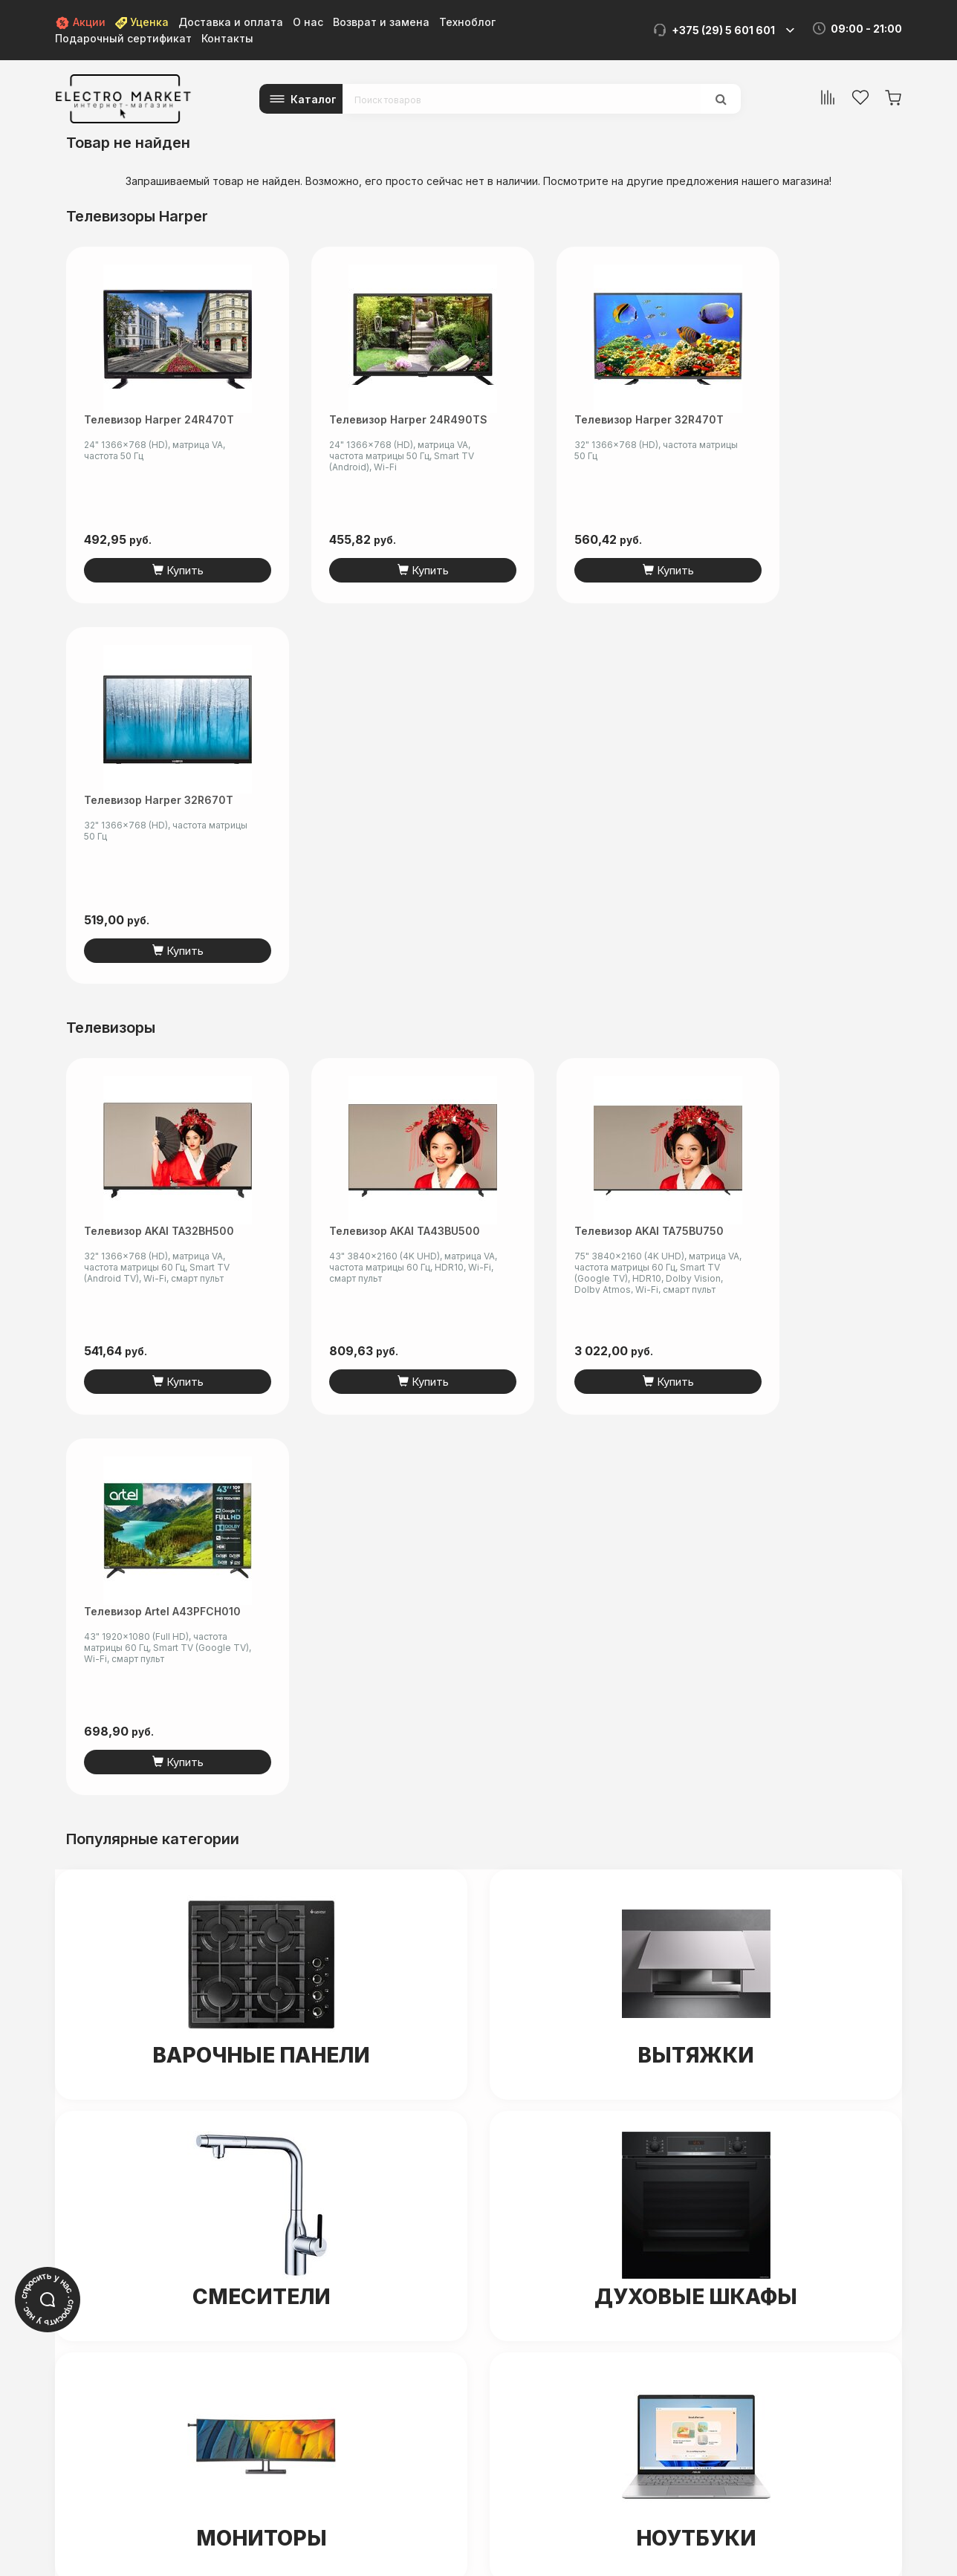 Image resolution: width=957 pixels, height=2576 pixels. What do you see at coordinates (377, 850) in the screenshot?
I see `Телевизор AKAI TA43BU500` at bounding box center [377, 850].